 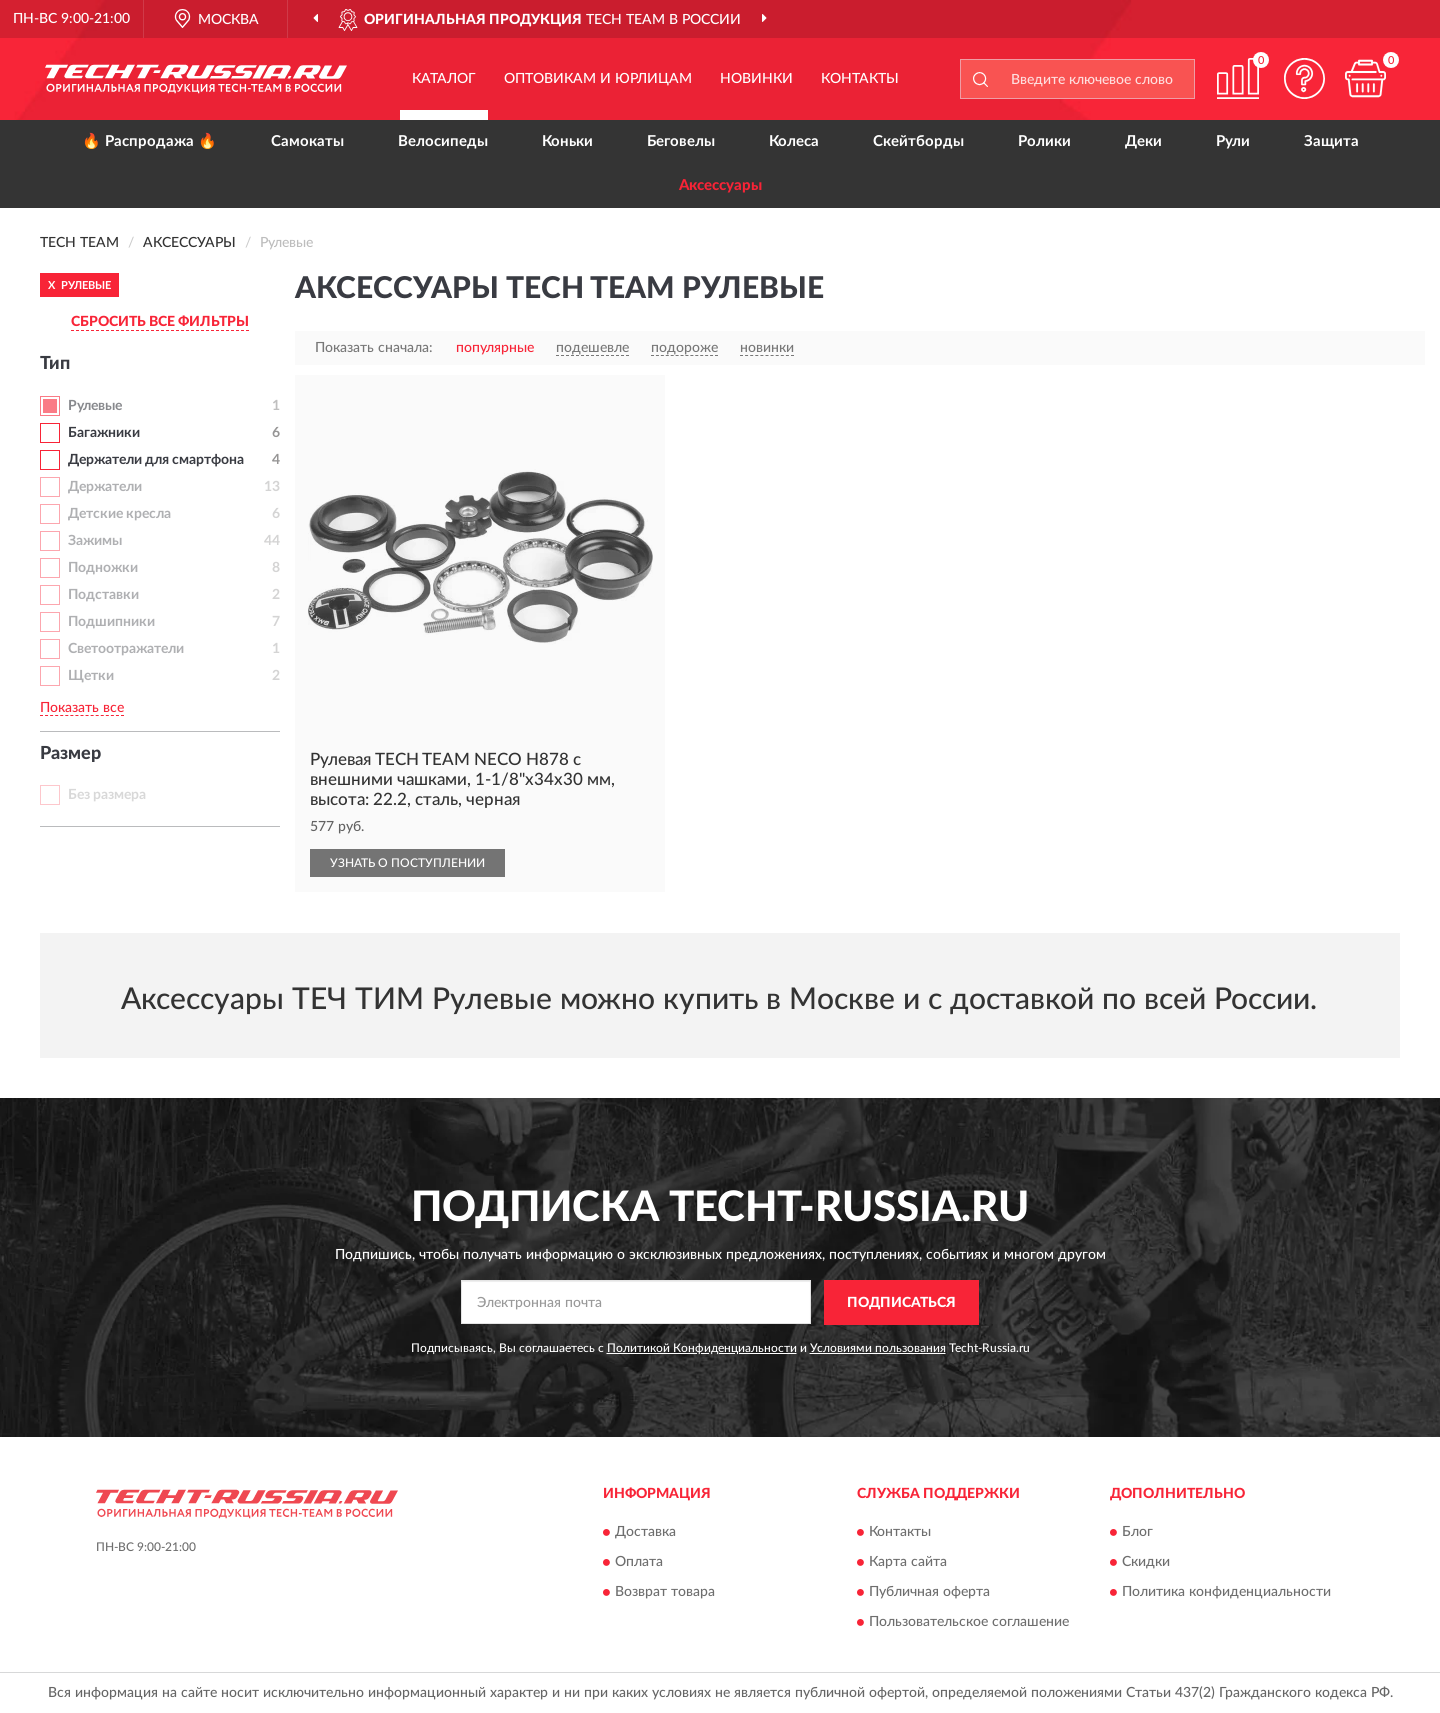 I want to click on Карта сайта, so click(x=908, y=1563).